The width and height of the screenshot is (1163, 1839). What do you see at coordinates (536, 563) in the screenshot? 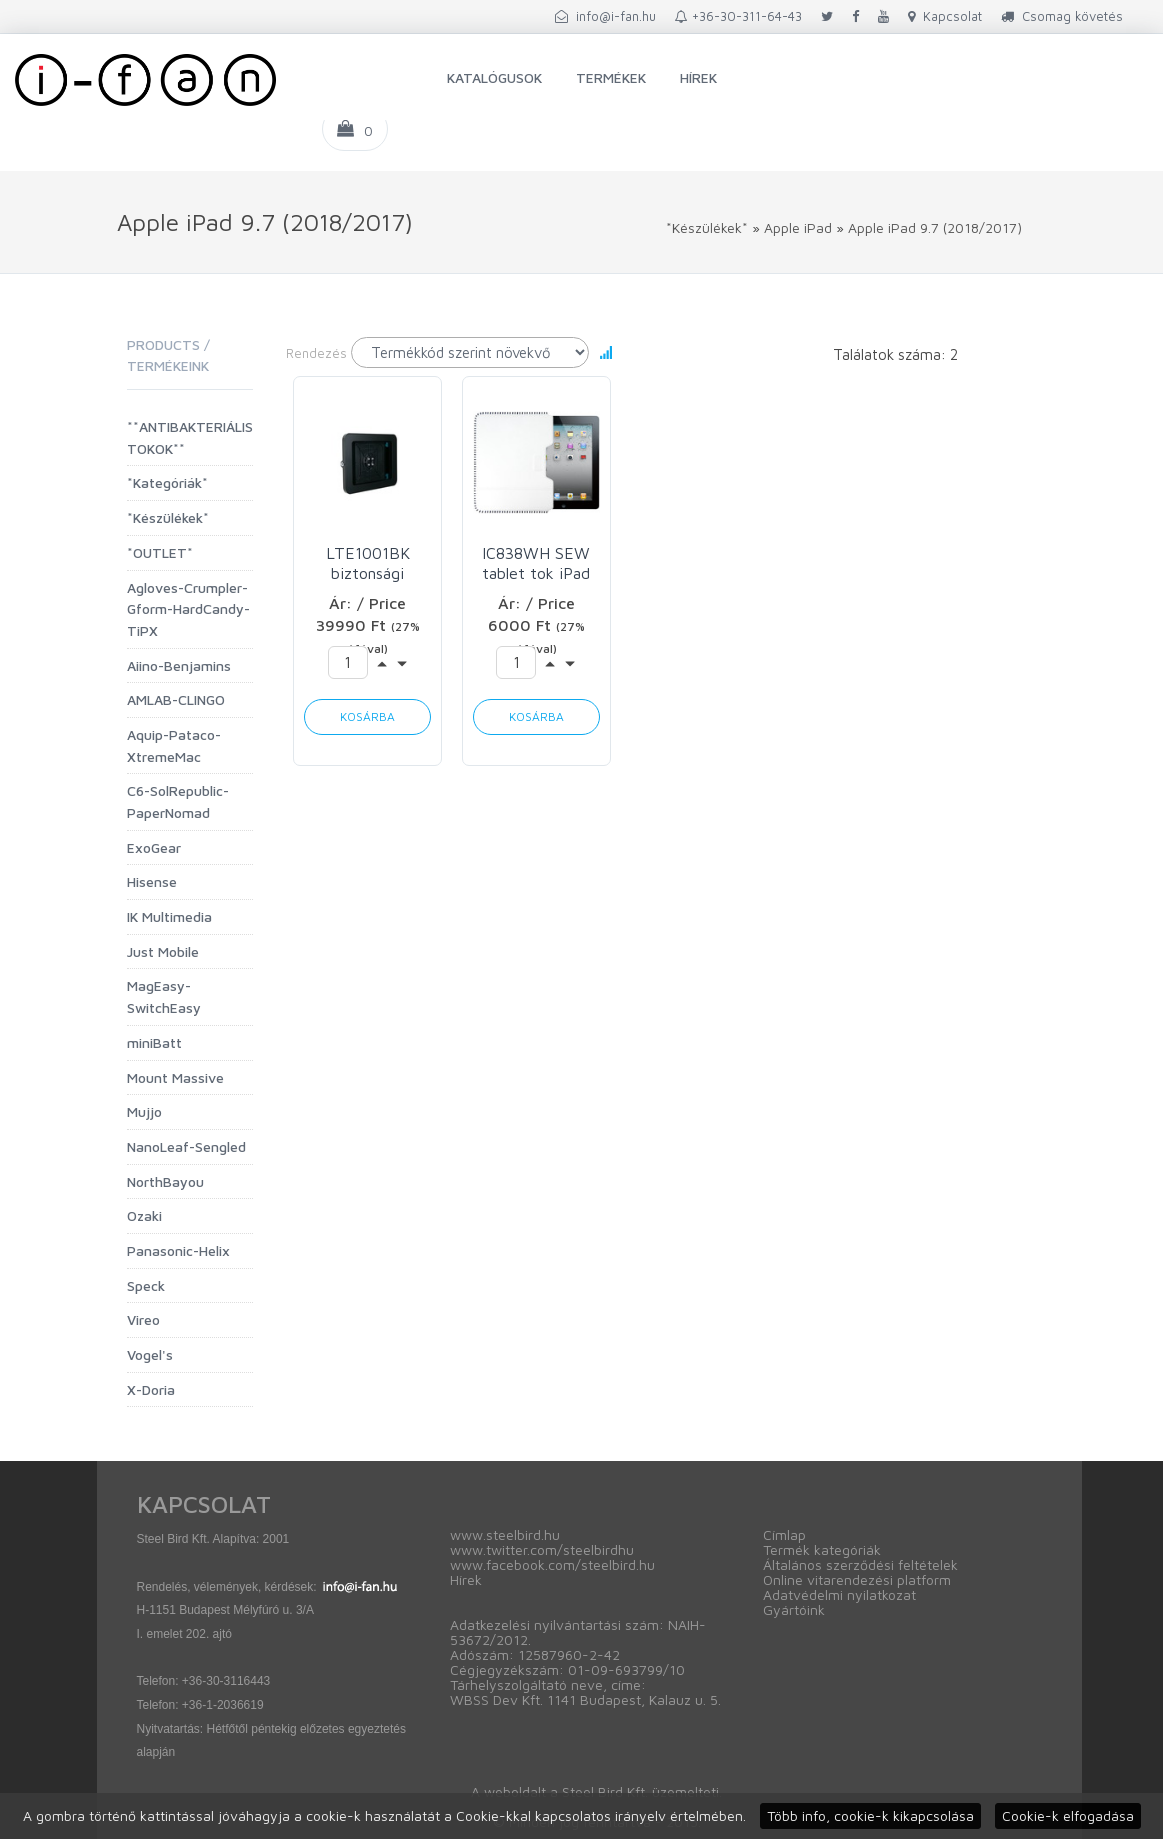
I see `IC838WH SEW tablet tok iPad 2/3/4/Air/Air2/Pro 9.7 (2010-2018) Ozaki` at bounding box center [536, 563].